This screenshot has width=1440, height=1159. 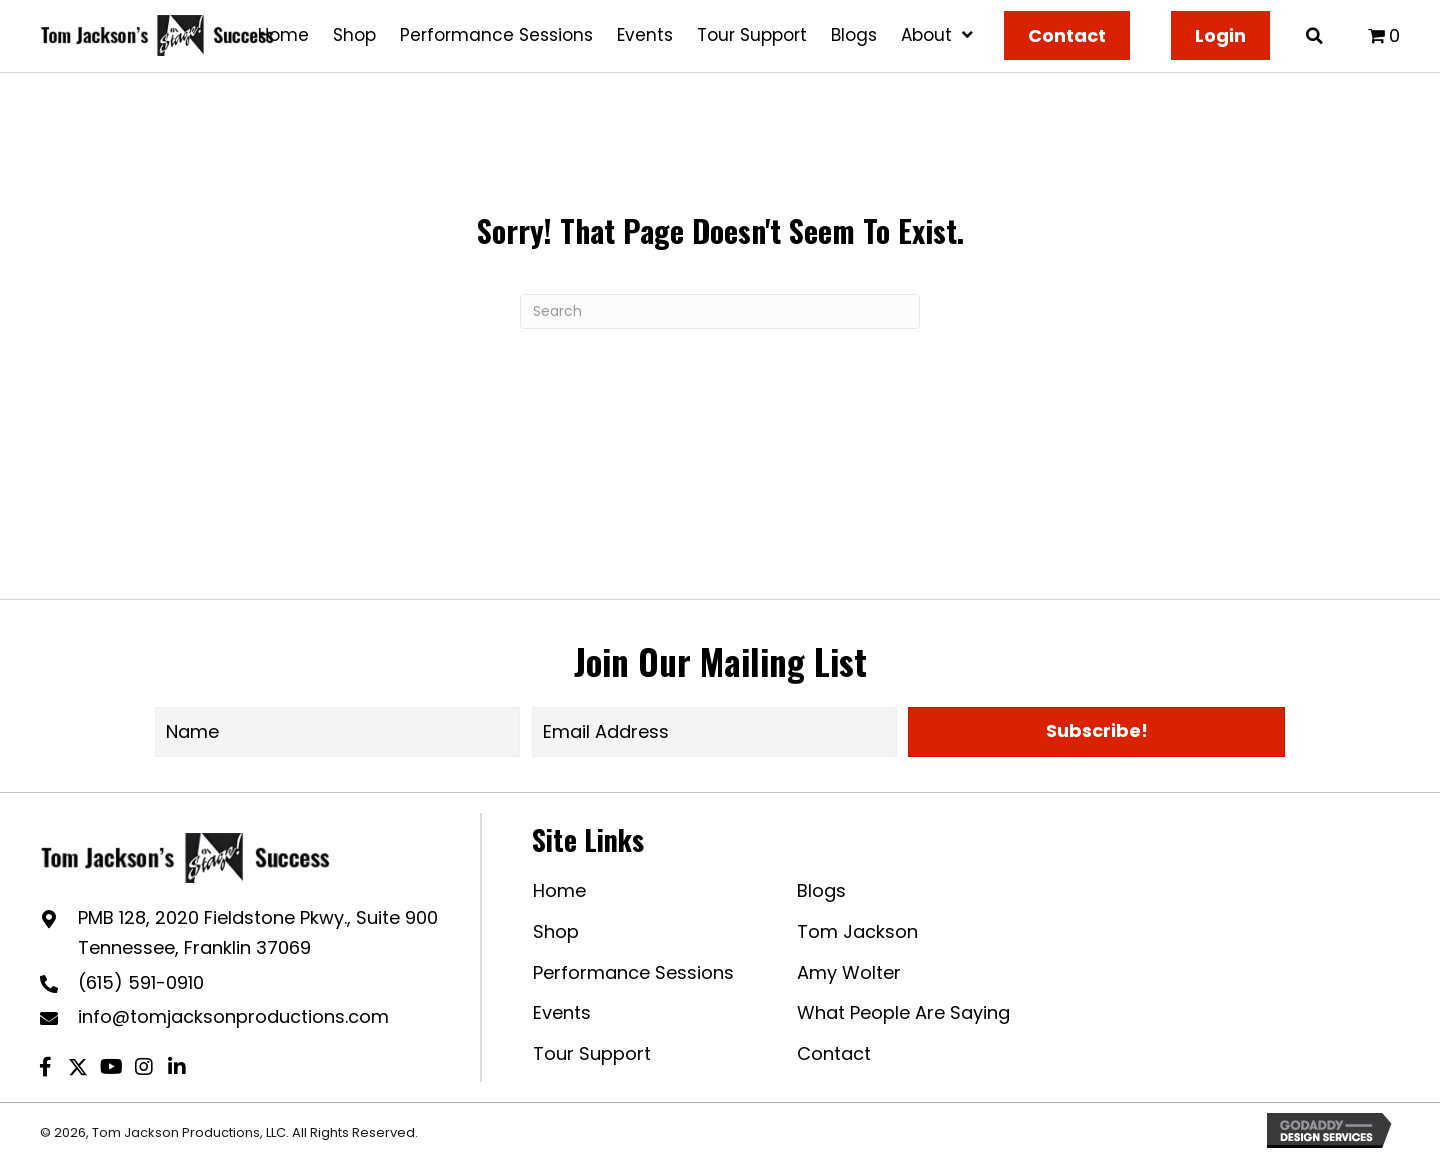 I want to click on Performance Sessions [menuitem], so click(x=633, y=972).